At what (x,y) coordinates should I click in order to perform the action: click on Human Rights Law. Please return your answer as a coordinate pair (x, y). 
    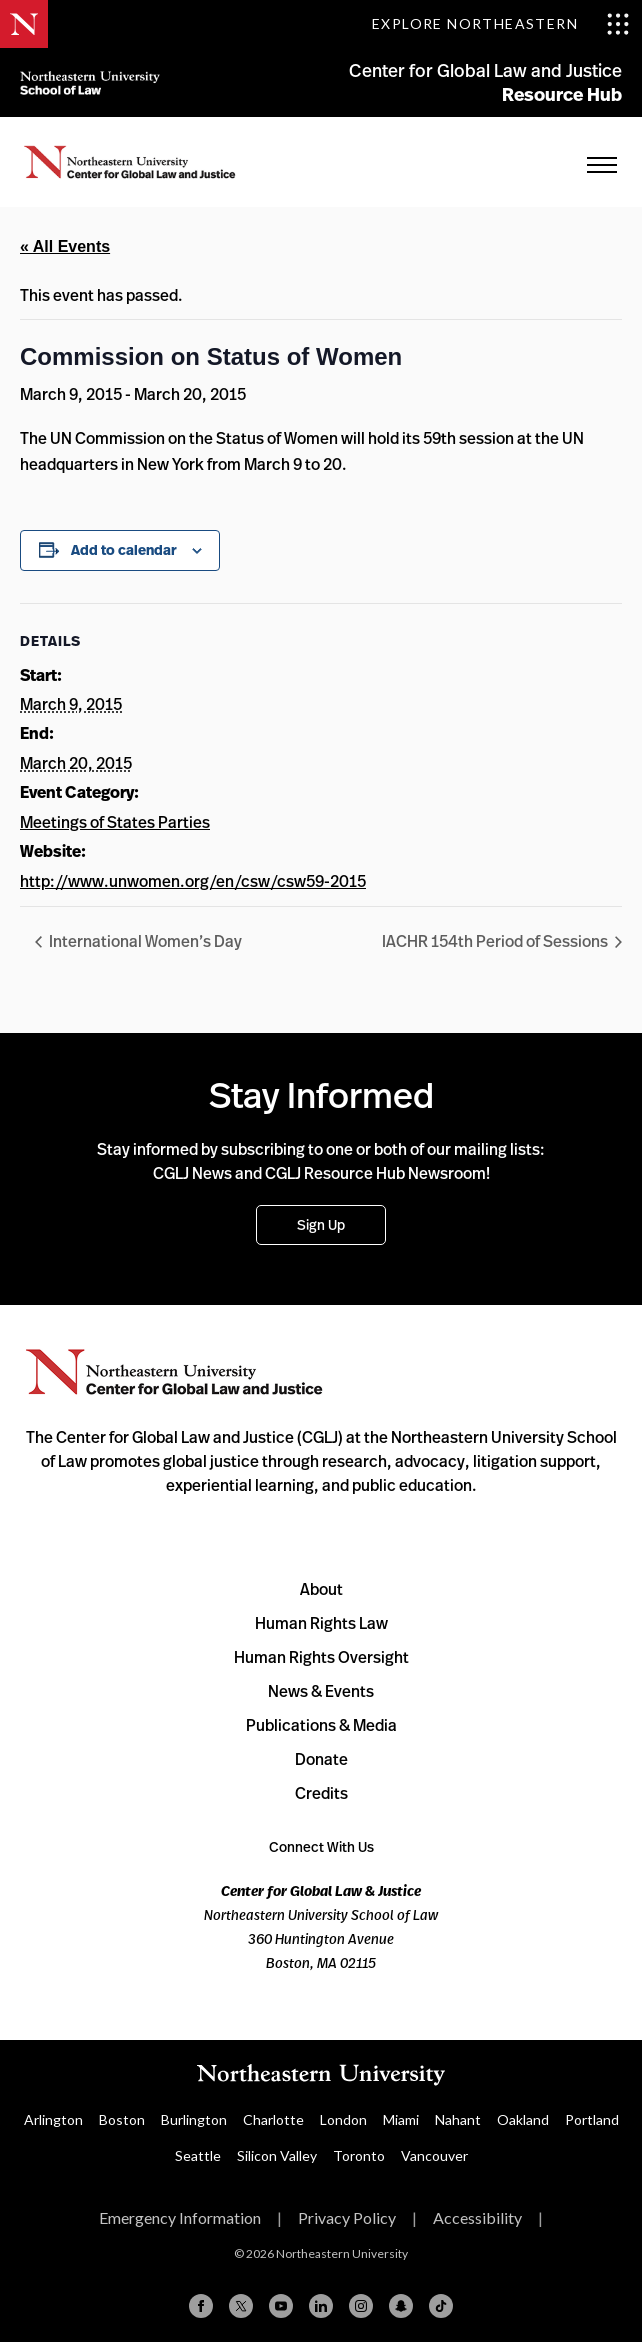
    Looking at the image, I should click on (321, 1623).